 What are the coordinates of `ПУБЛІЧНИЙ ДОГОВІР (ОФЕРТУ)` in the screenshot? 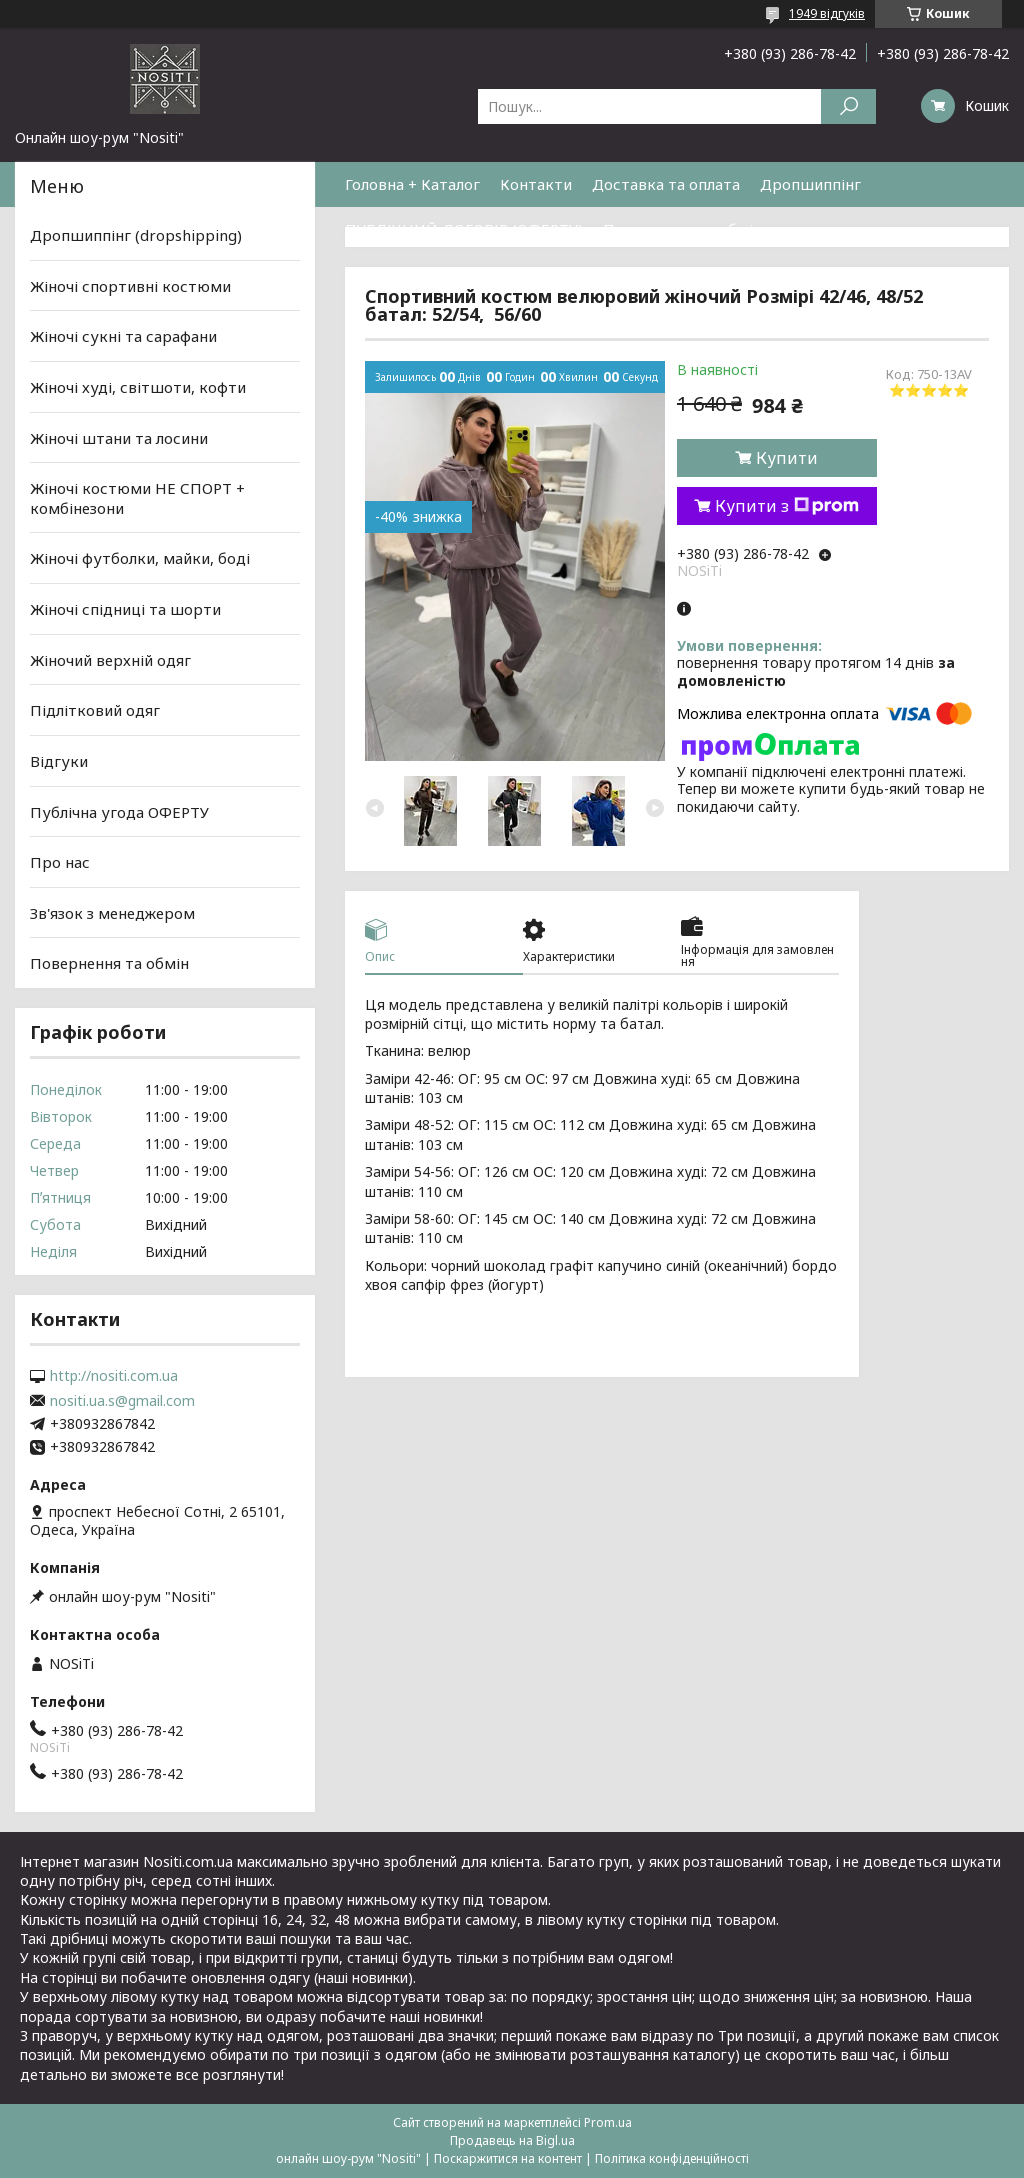 It's located at (464, 229).